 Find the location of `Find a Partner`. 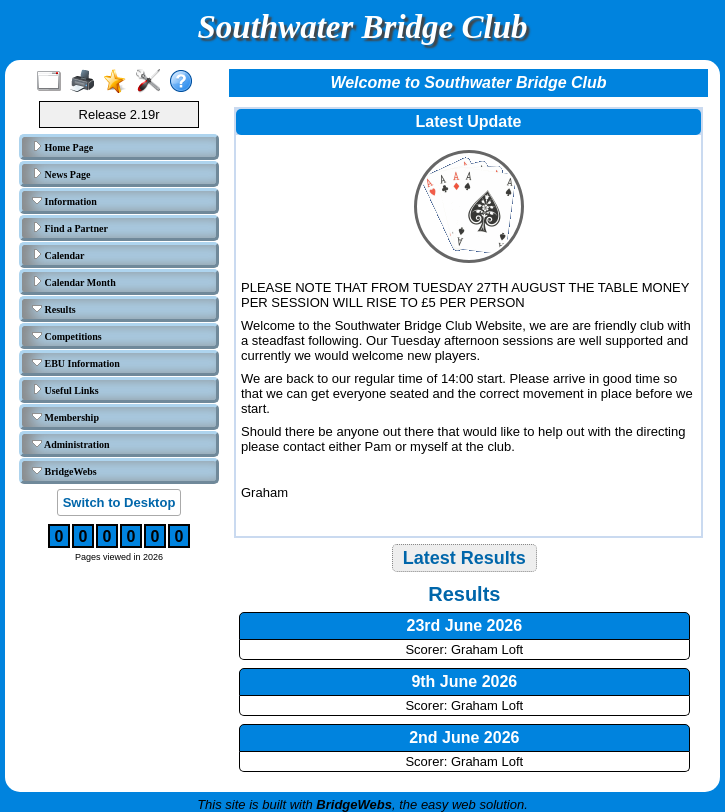

Find a Partner is located at coordinates (70, 228).